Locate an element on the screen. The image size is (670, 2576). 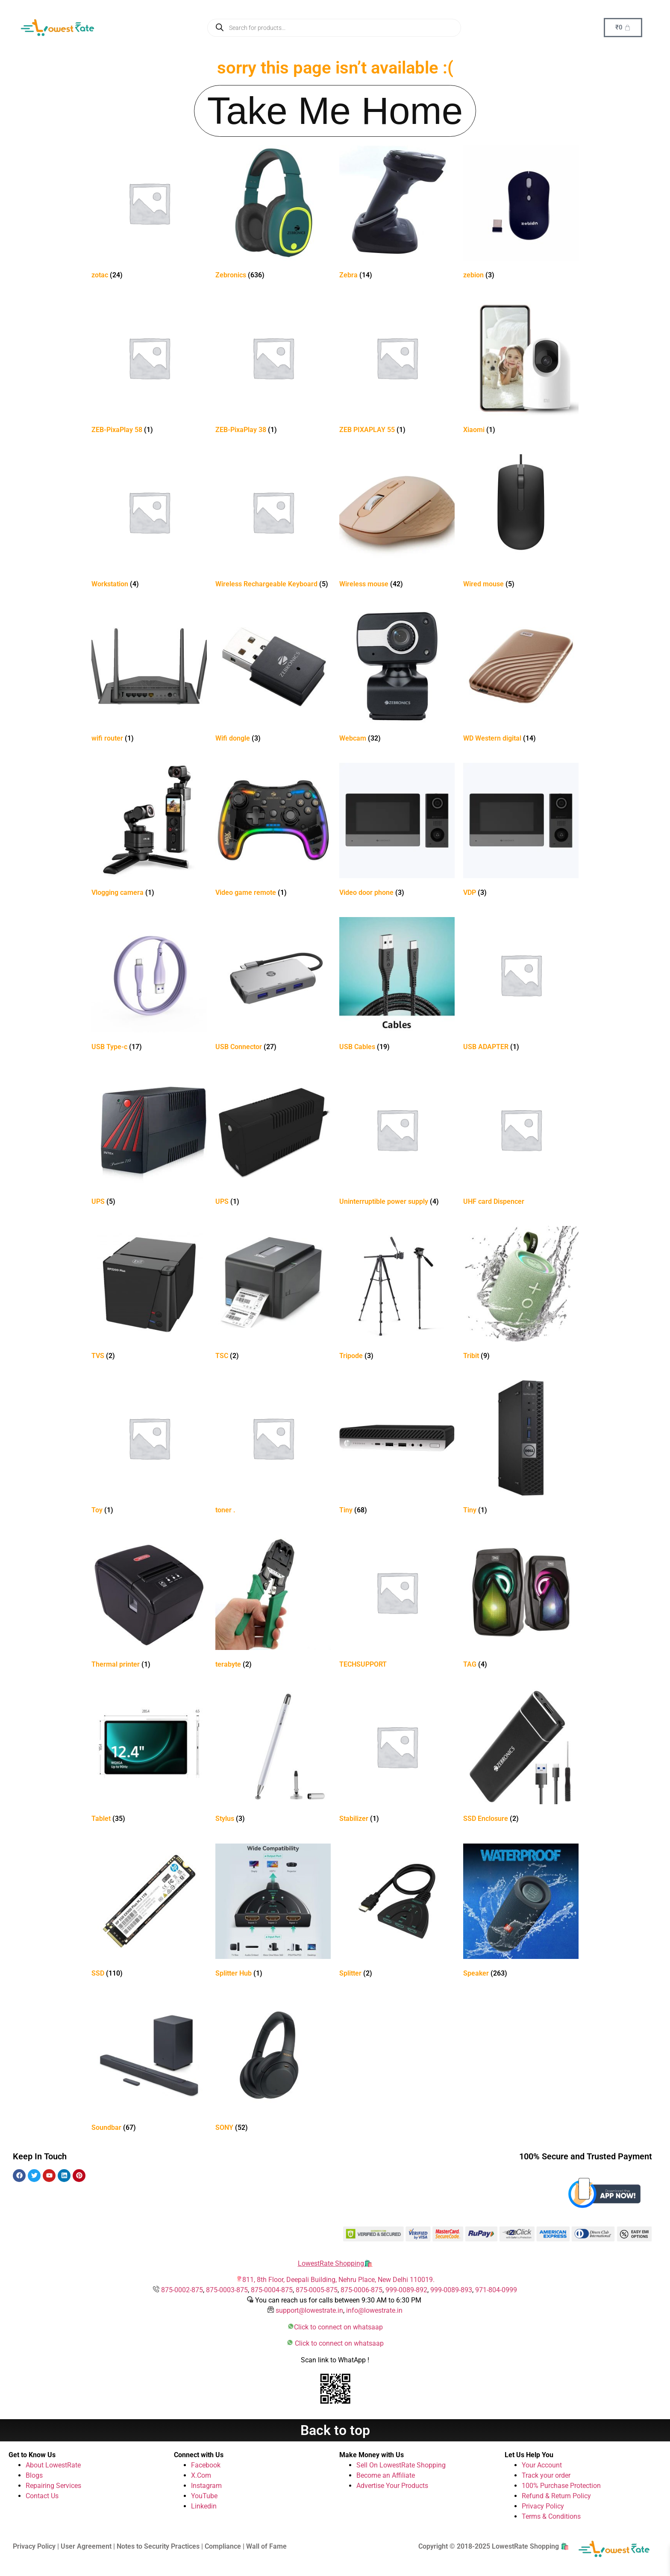
[Visit product category USB ADAPTER] is located at coordinates (521, 985).